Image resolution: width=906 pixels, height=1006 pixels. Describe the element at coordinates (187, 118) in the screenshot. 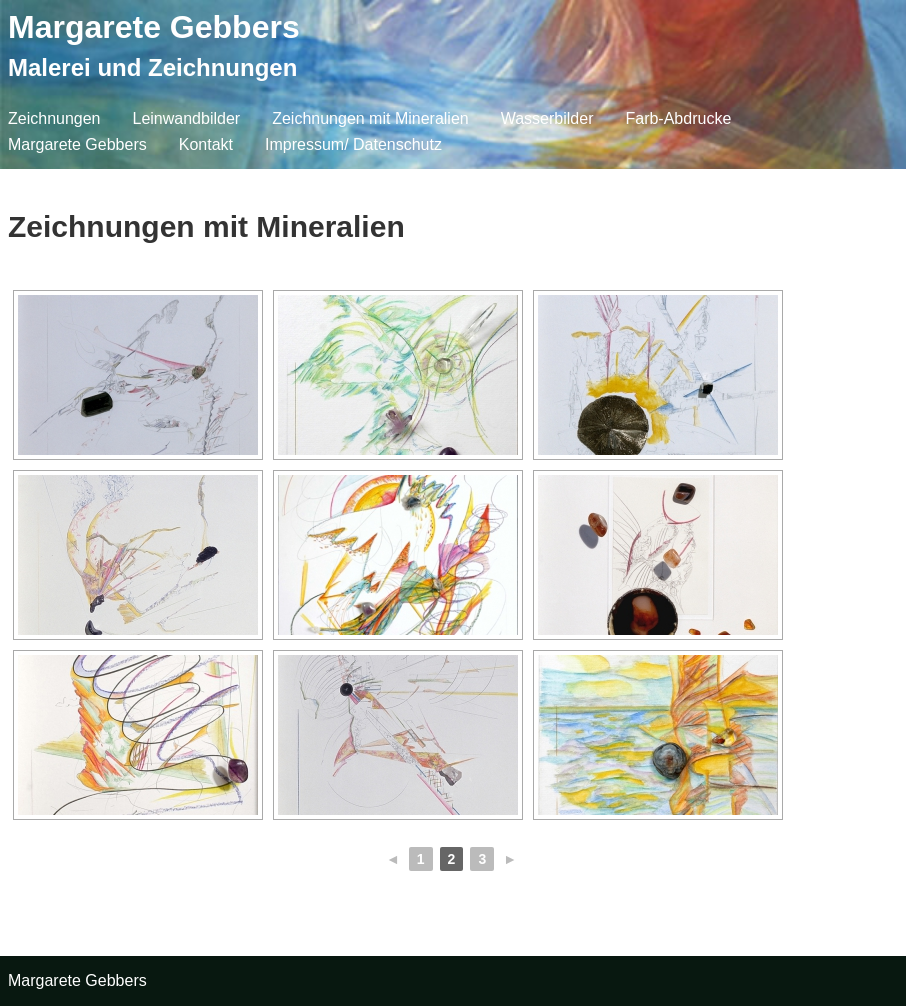

I see `Leinwandbilder` at that location.